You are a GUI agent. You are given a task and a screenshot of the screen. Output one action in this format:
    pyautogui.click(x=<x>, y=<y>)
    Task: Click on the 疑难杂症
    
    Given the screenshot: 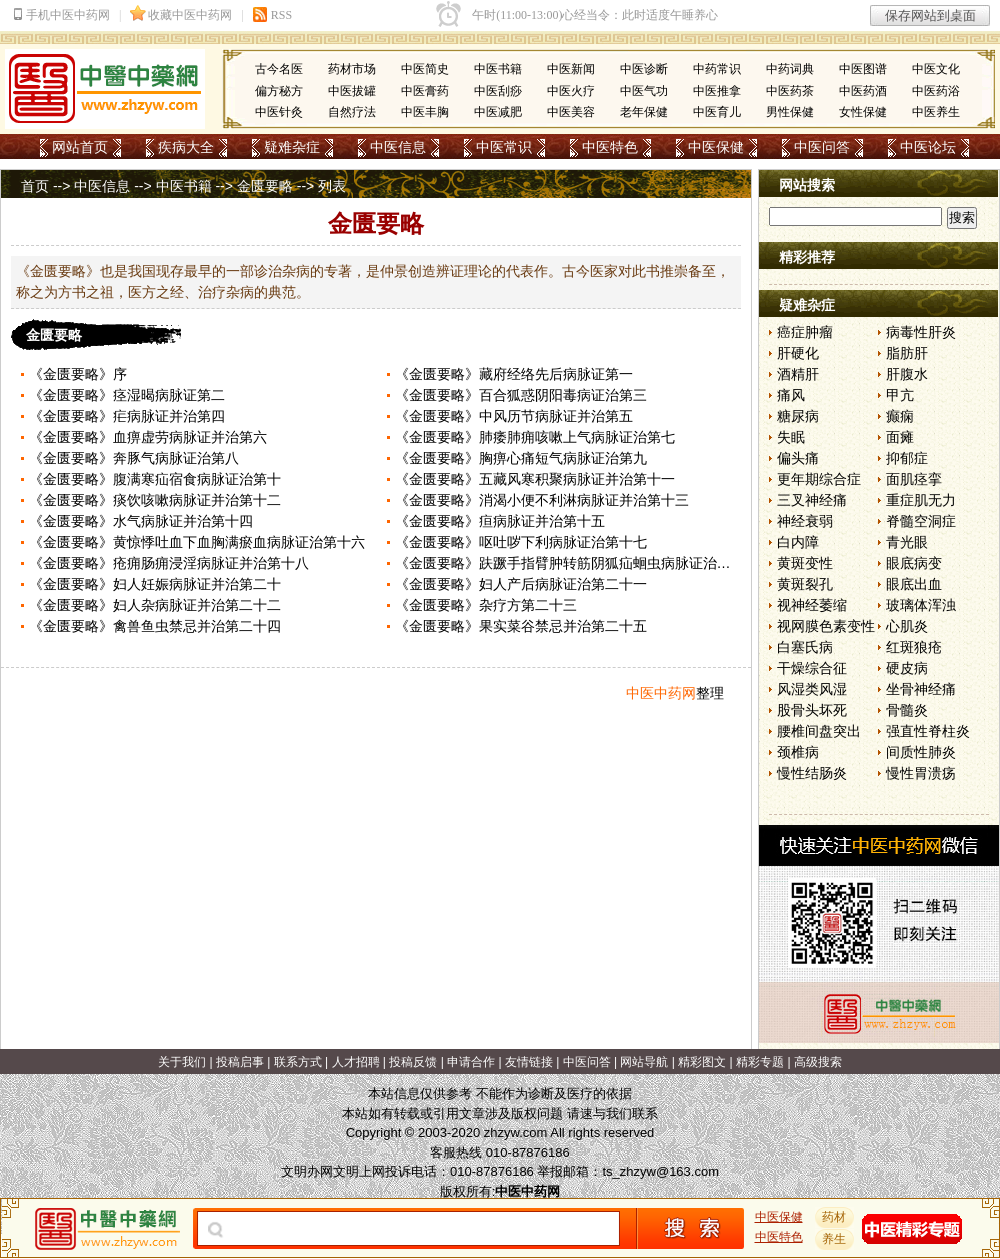 What is the action you would take?
    pyautogui.click(x=292, y=147)
    